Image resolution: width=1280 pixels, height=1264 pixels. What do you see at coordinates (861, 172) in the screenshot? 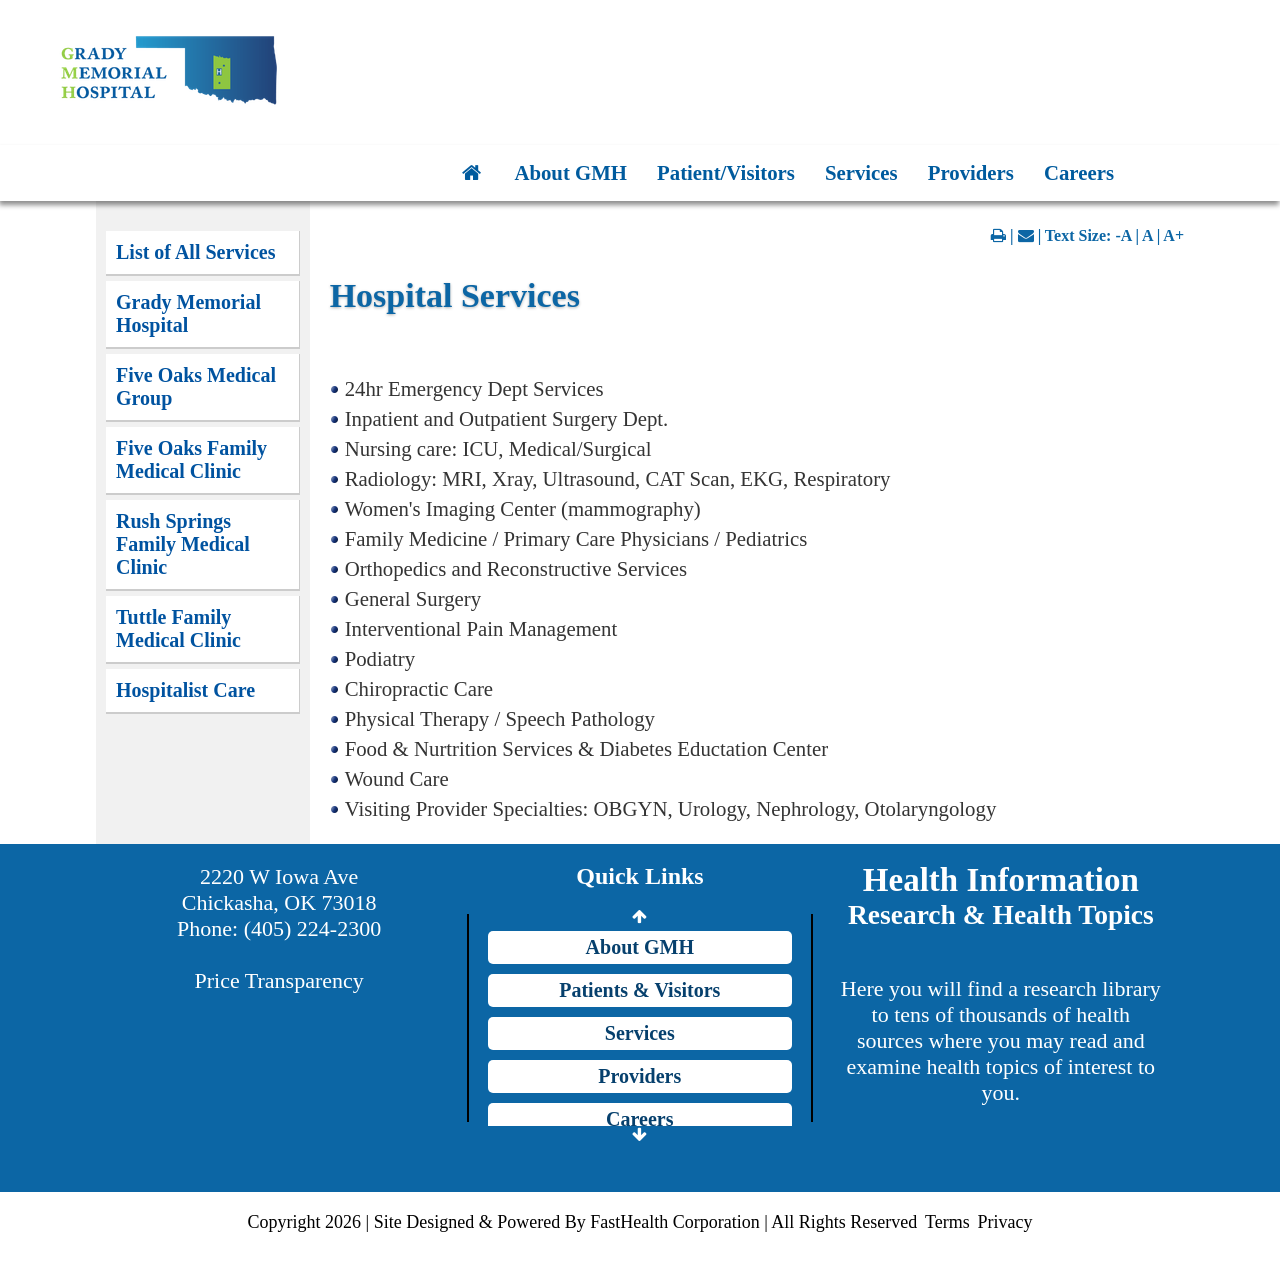
I see `Services` at bounding box center [861, 172].